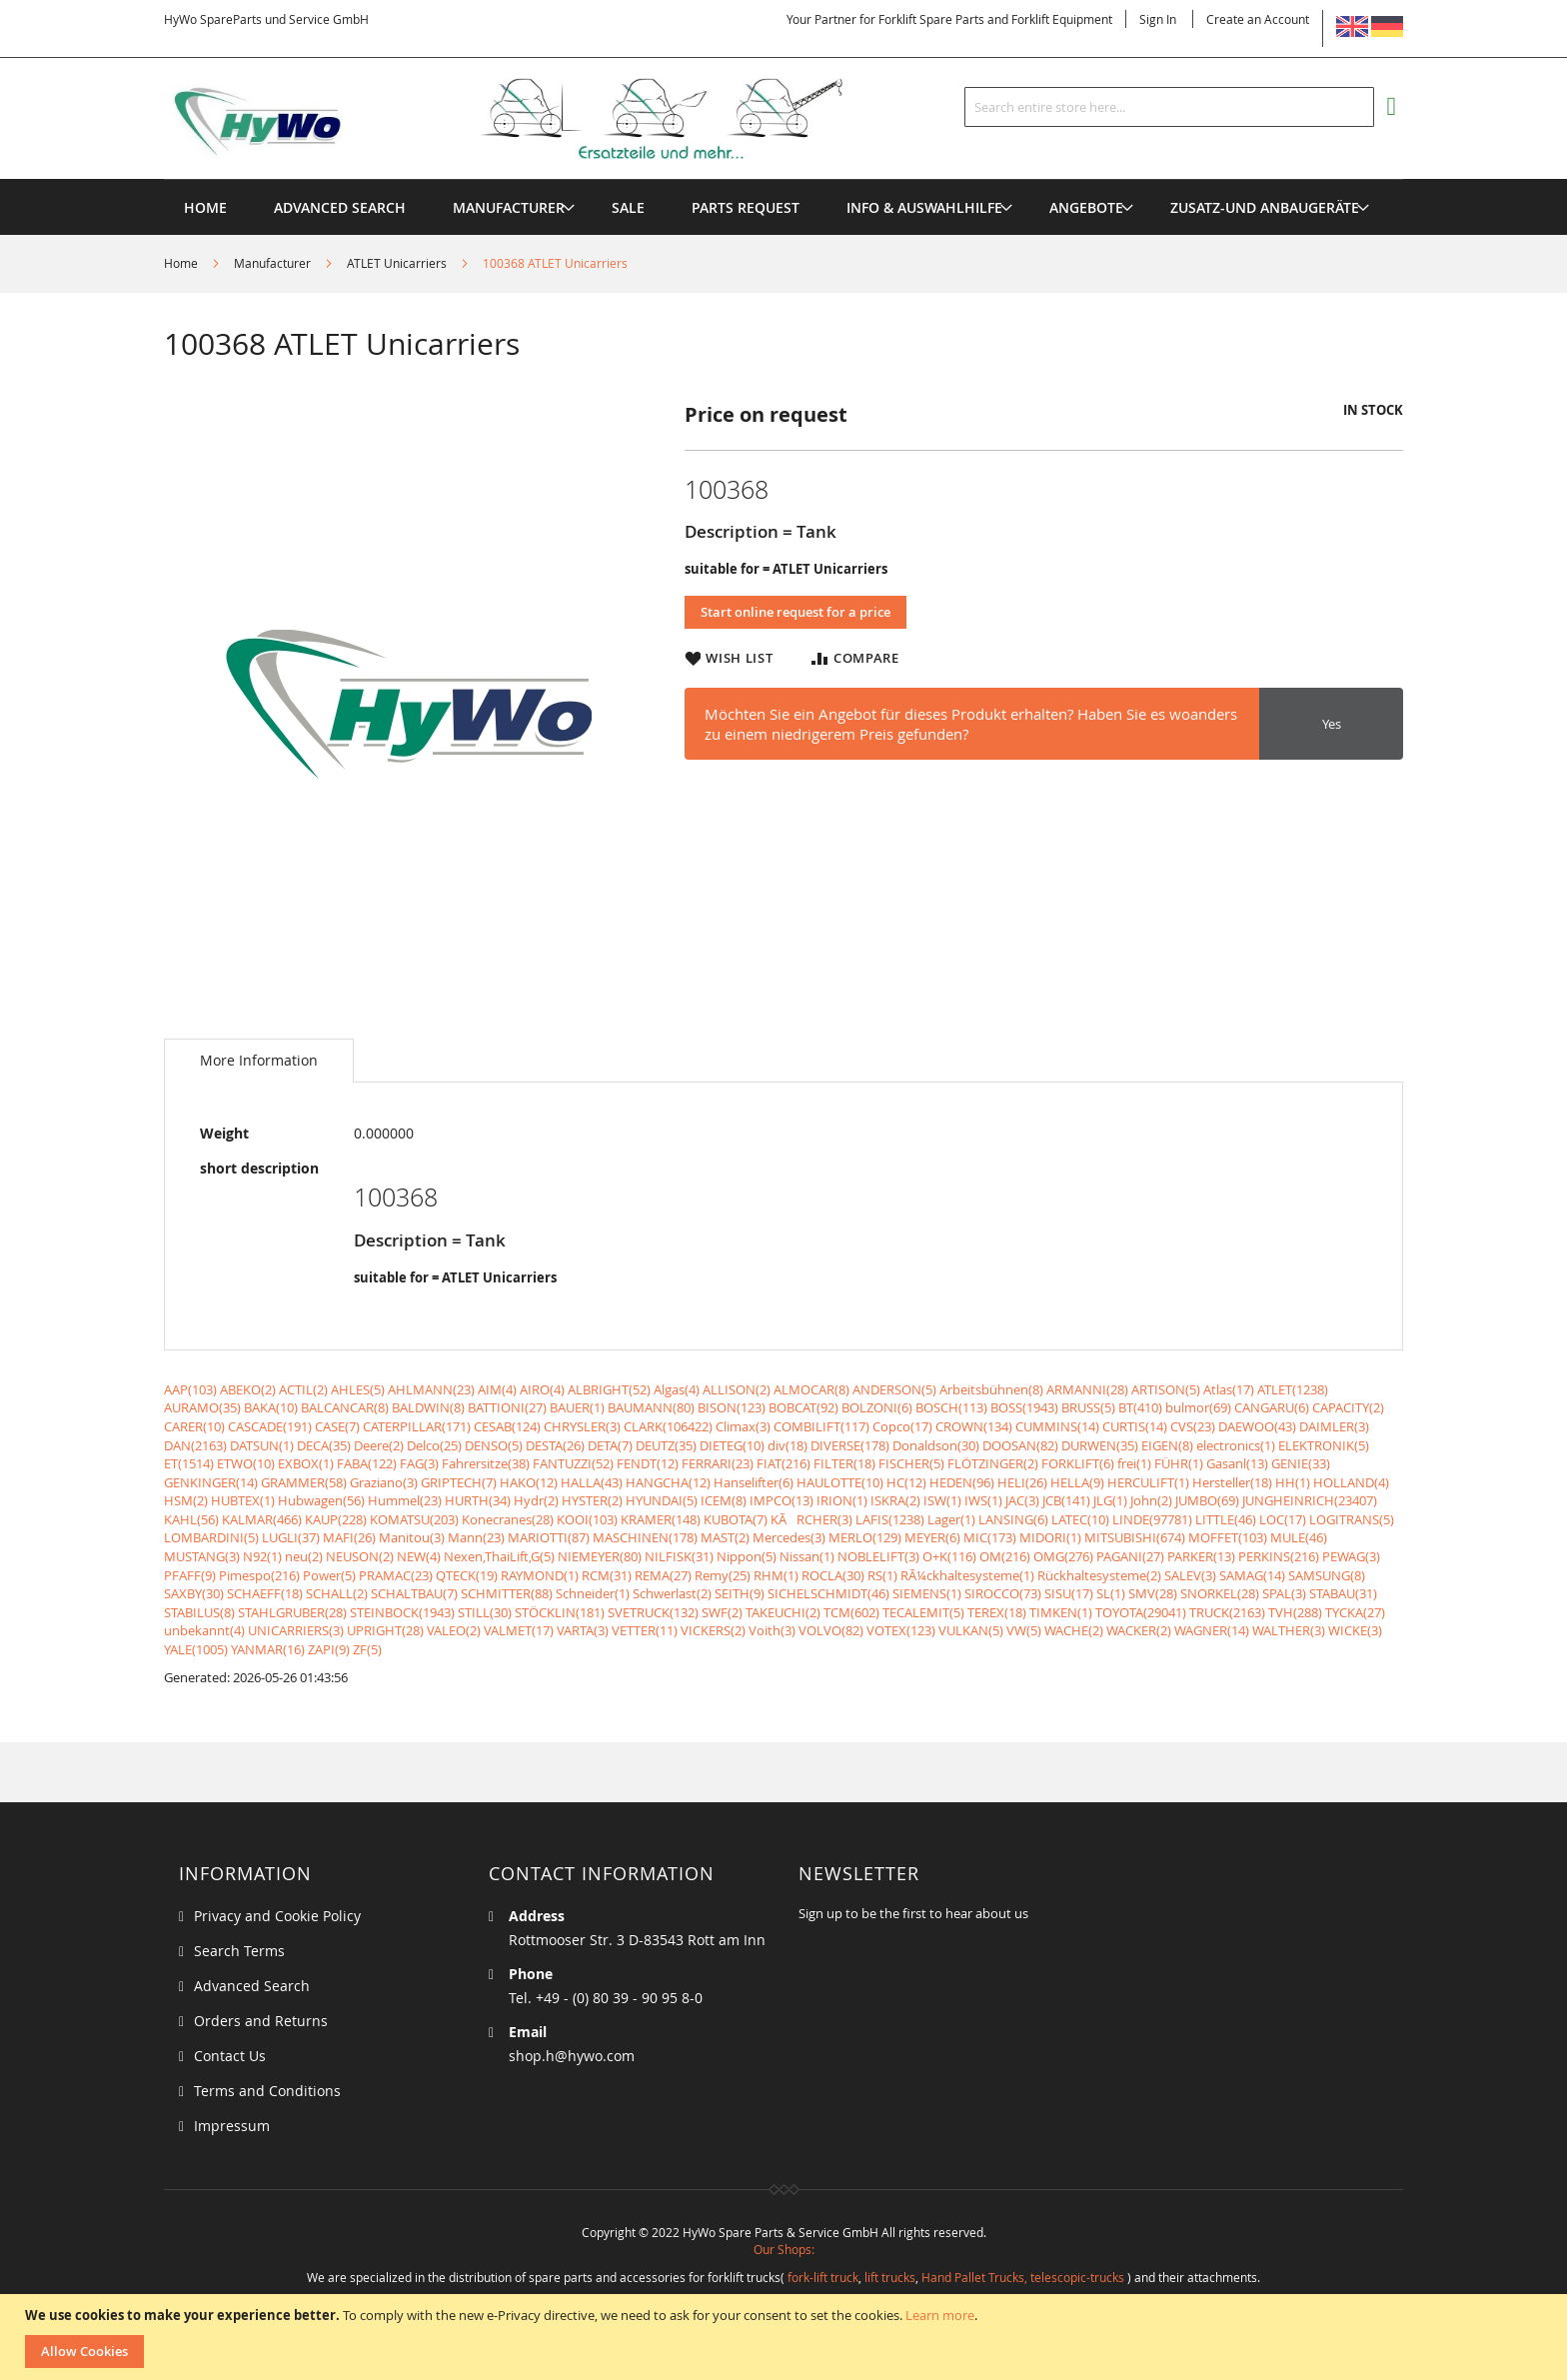 This screenshot has width=1567, height=2380. I want to click on CURTIS(14), so click(1134, 1426).